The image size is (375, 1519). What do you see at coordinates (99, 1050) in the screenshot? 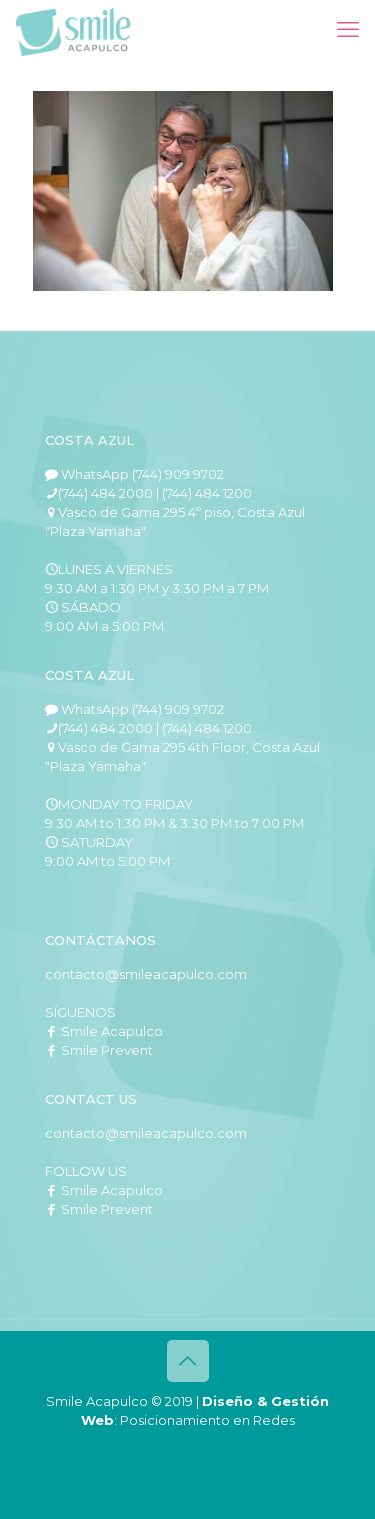
I see `Smile Prevent` at bounding box center [99, 1050].